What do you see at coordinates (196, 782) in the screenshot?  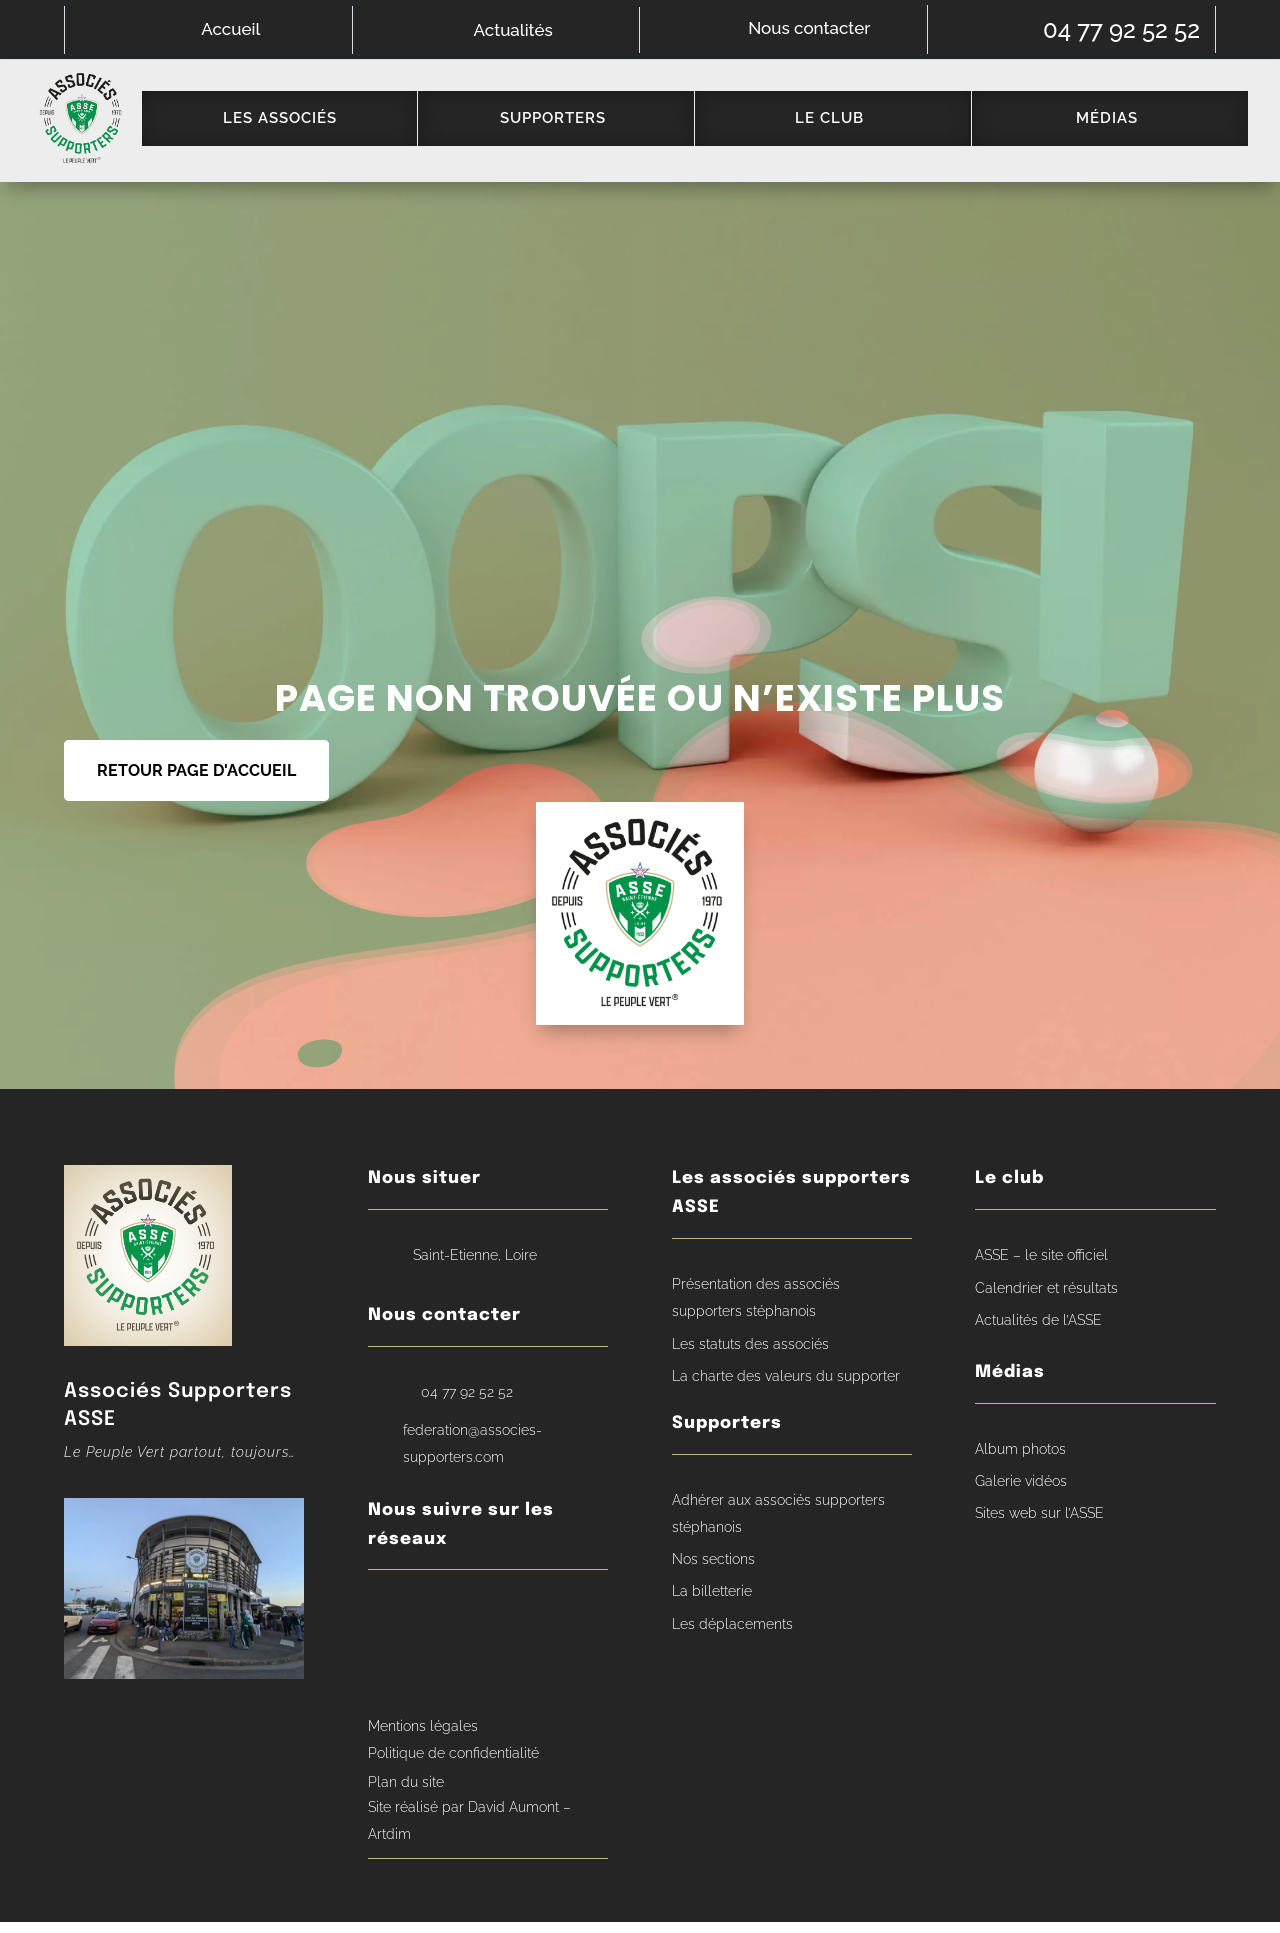 I see `RETOUR PAGE D'ACCUEIL` at bounding box center [196, 782].